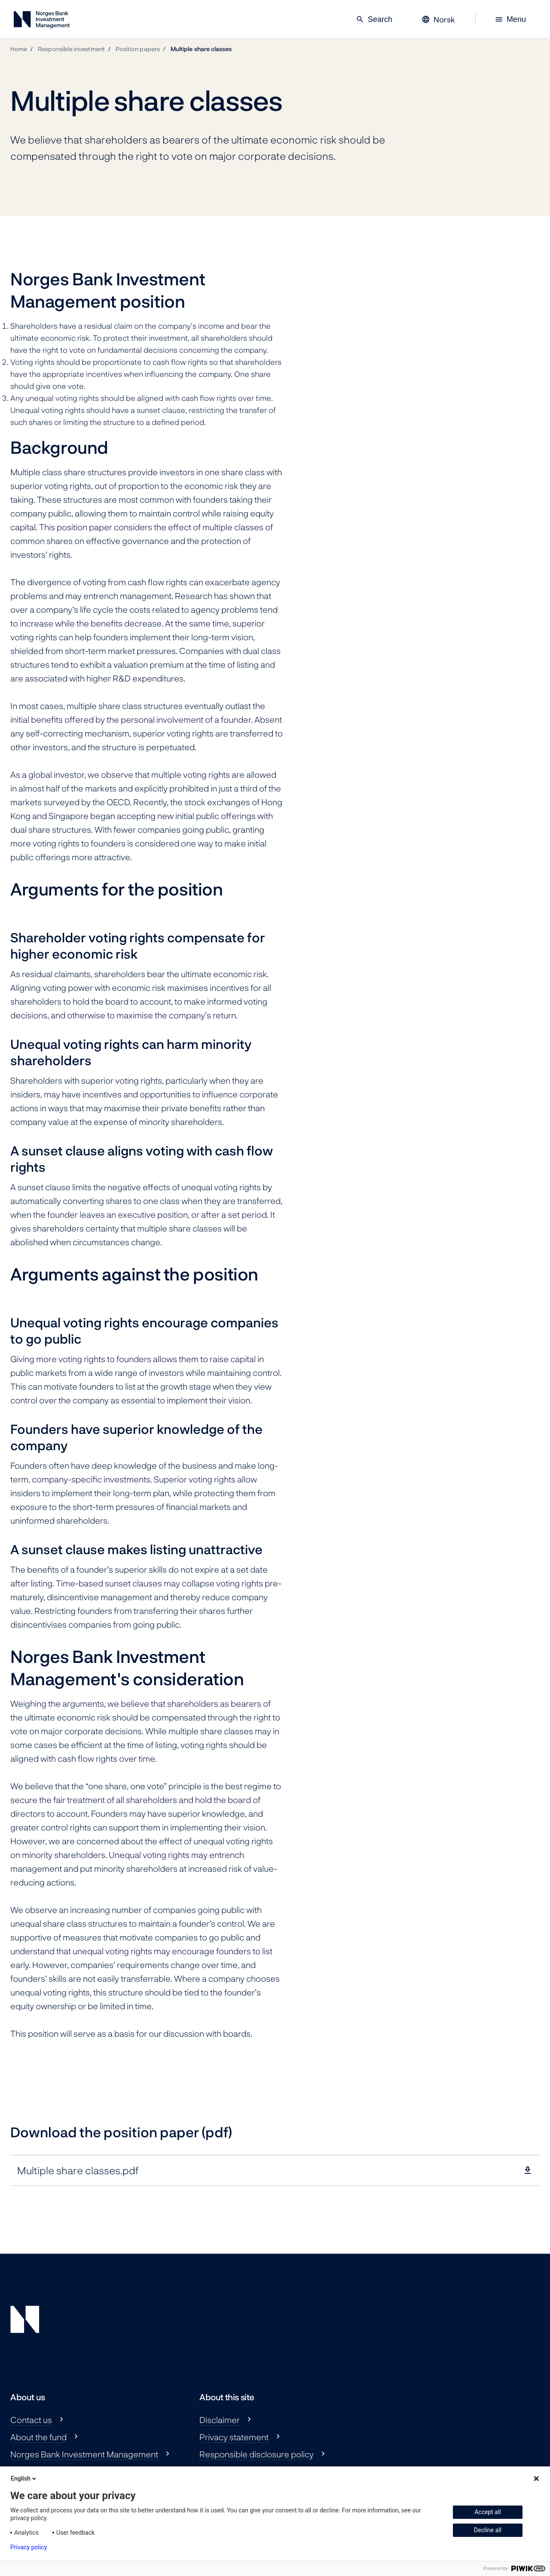  Describe the element at coordinates (71, 48) in the screenshot. I see `Responsible investment` at that location.